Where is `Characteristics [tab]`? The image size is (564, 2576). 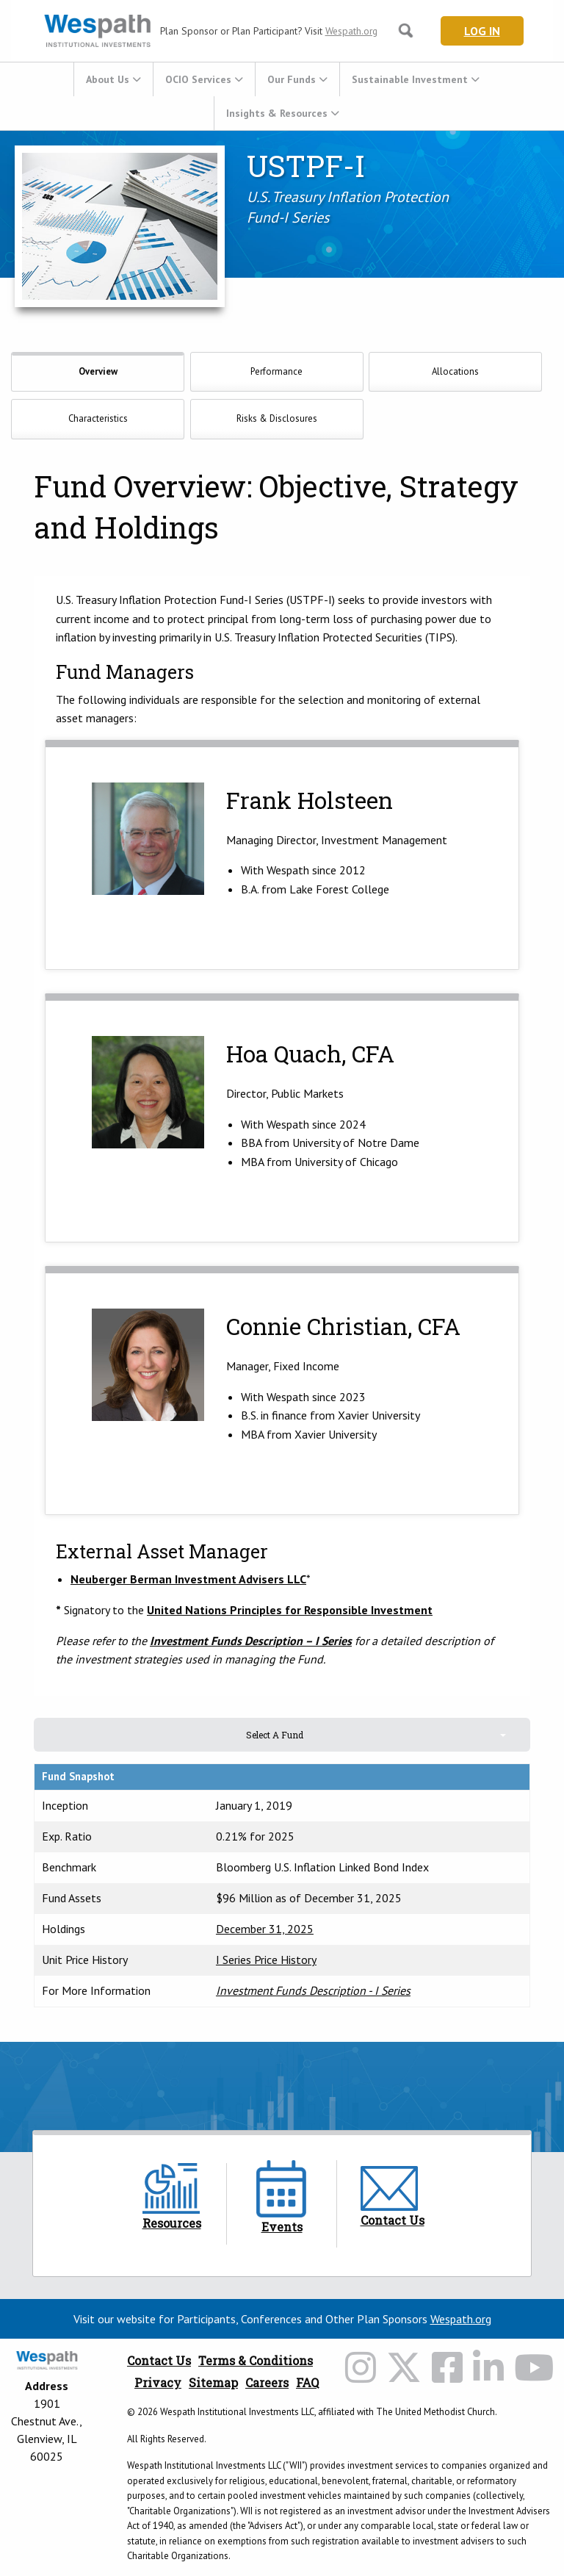 Characteristics [tab] is located at coordinates (98, 418).